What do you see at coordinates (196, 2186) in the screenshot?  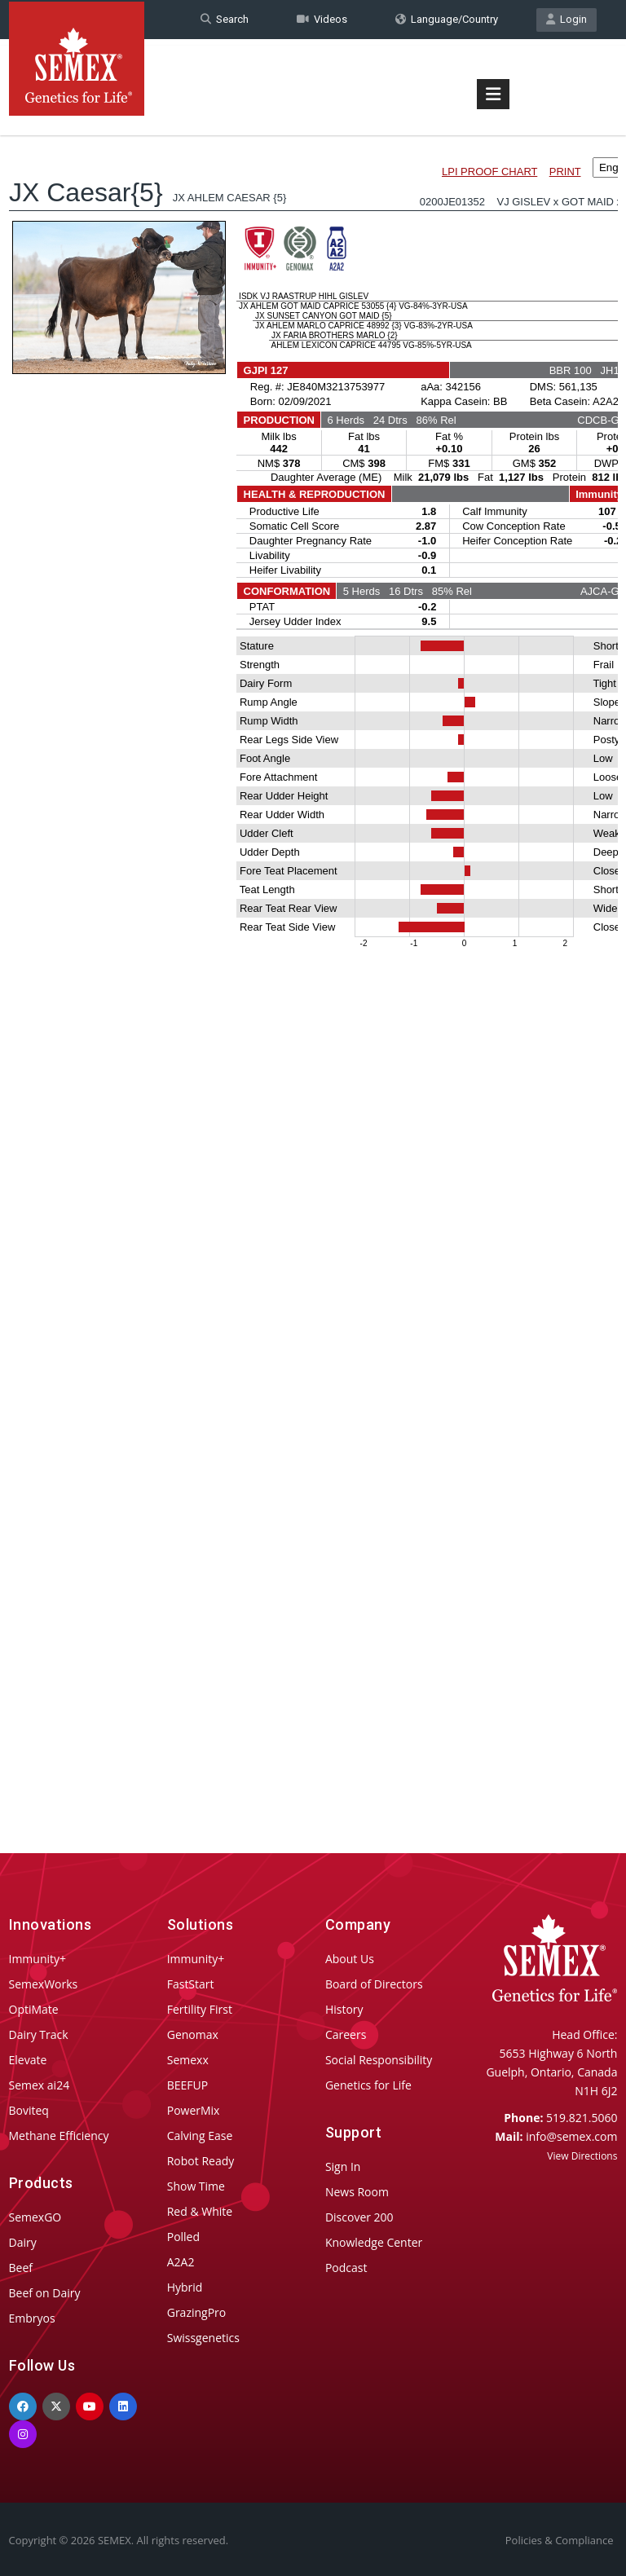 I see `Show Time` at bounding box center [196, 2186].